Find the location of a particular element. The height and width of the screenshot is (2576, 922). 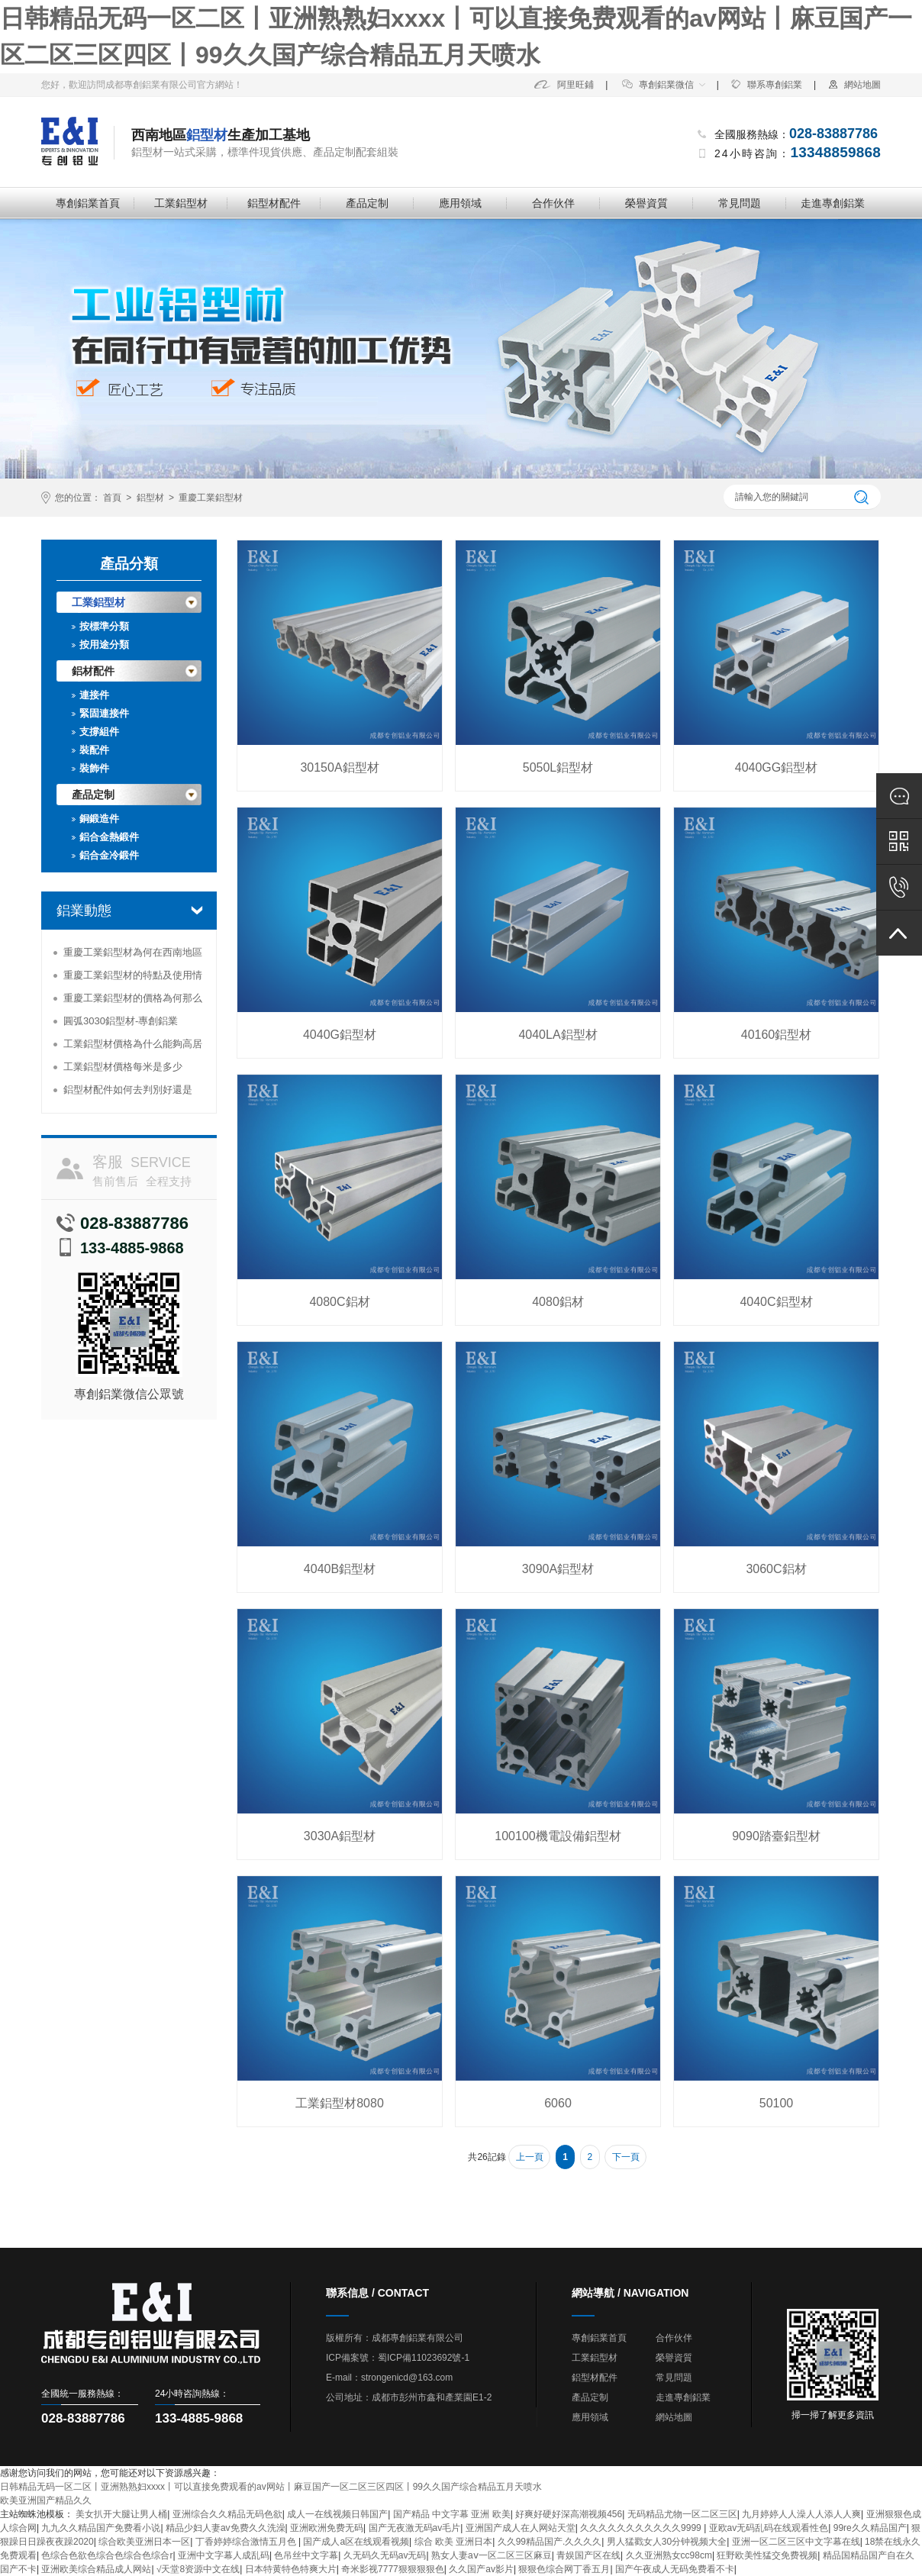

熟女人妻aⅴ一区二区三区麻豆 is located at coordinates (491, 2555).